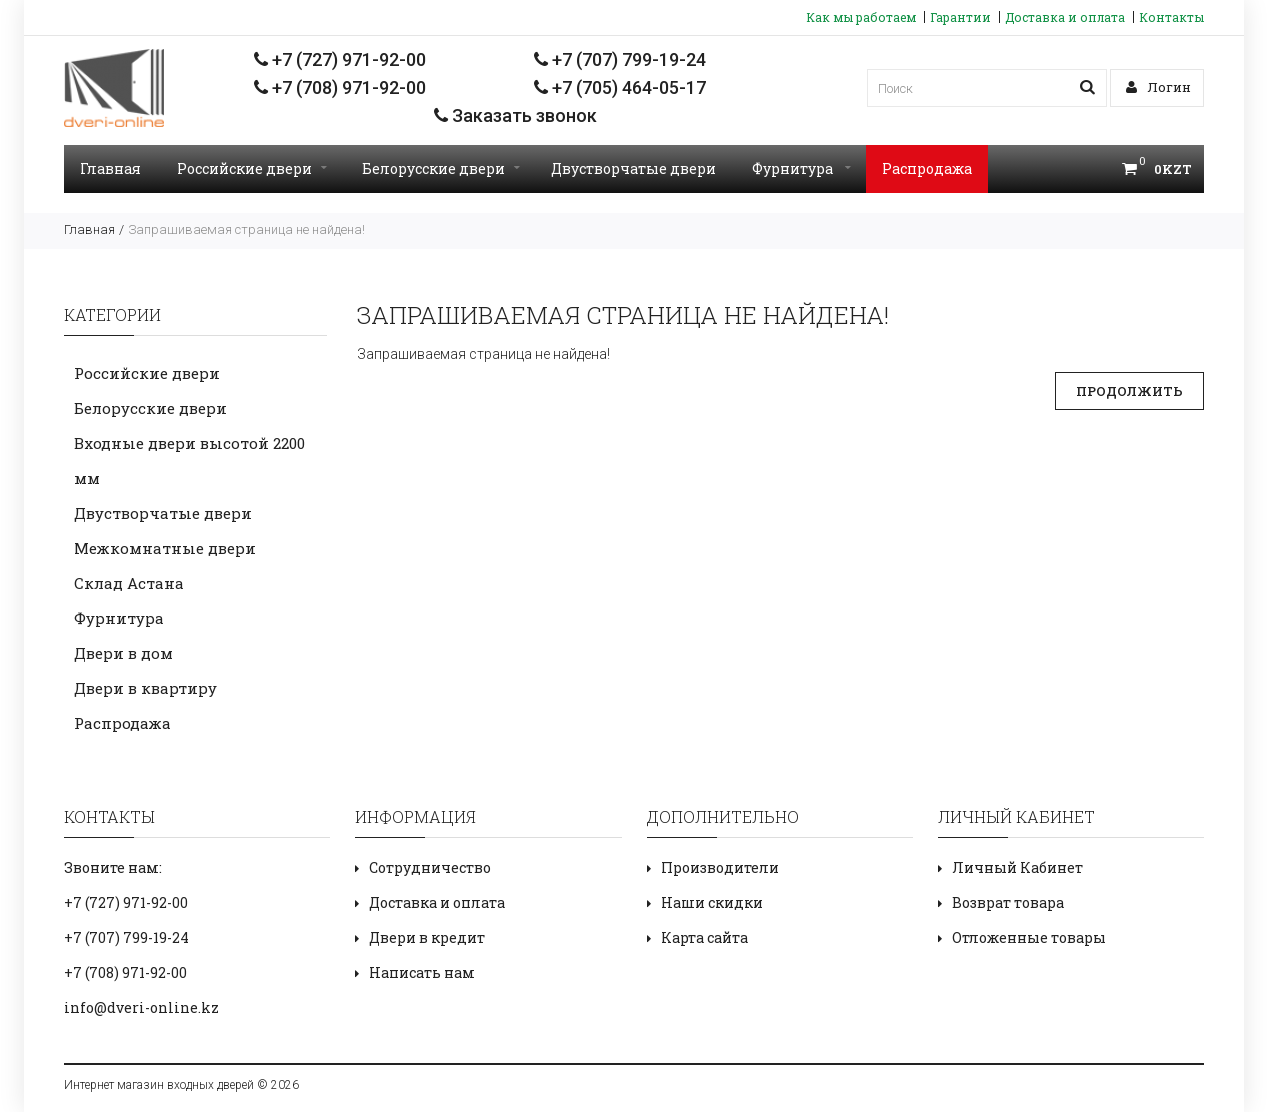 Image resolution: width=1268 pixels, height=1112 pixels. I want to click on +7 (705) 464-05-17, so click(620, 87).